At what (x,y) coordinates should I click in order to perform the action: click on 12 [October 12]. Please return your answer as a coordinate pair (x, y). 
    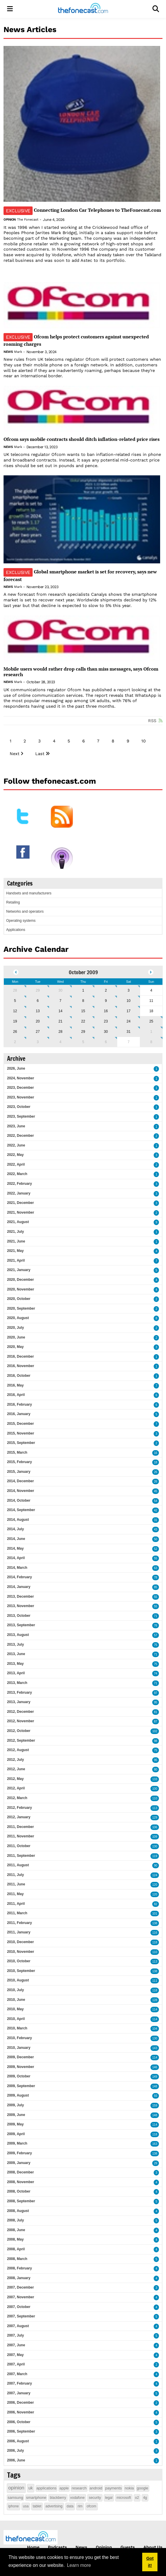
    Looking at the image, I should click on (15, 1011).